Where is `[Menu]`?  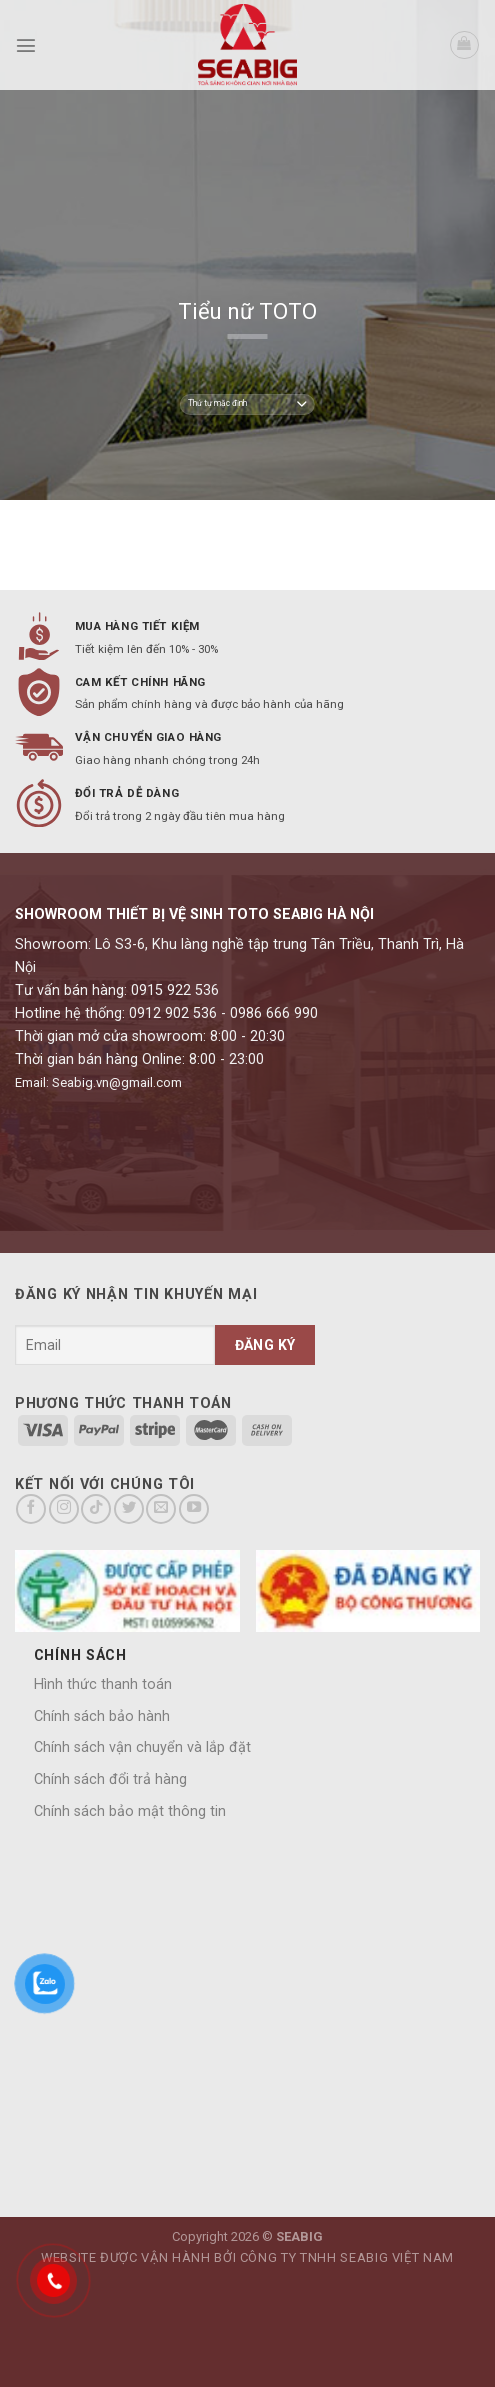 [Menu] is located at coordinates (26, 45).